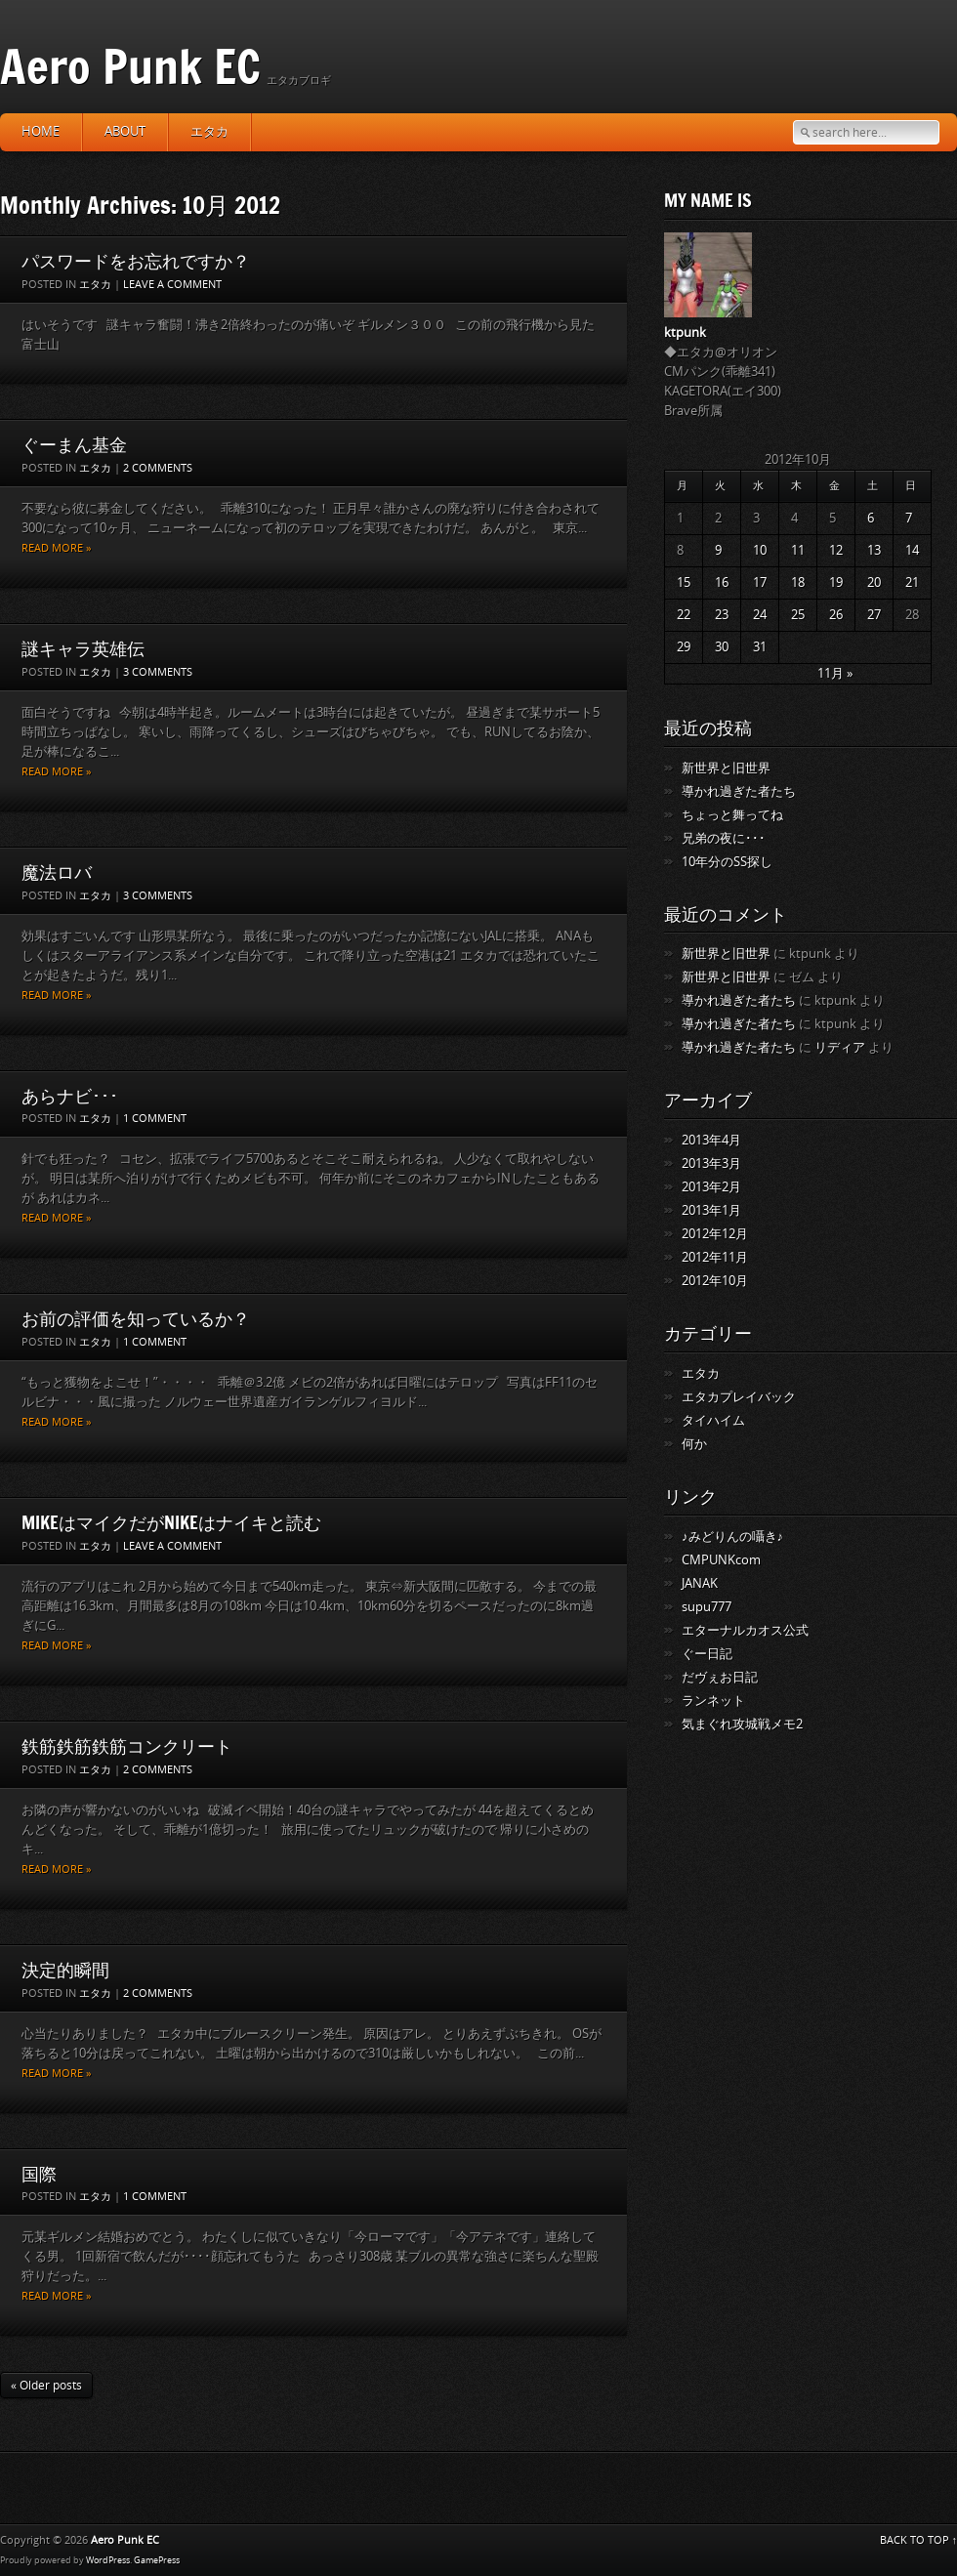 The height and width of the screenshot is (2576, 957). I want to click on 2012年12月, so click(715, 1233).